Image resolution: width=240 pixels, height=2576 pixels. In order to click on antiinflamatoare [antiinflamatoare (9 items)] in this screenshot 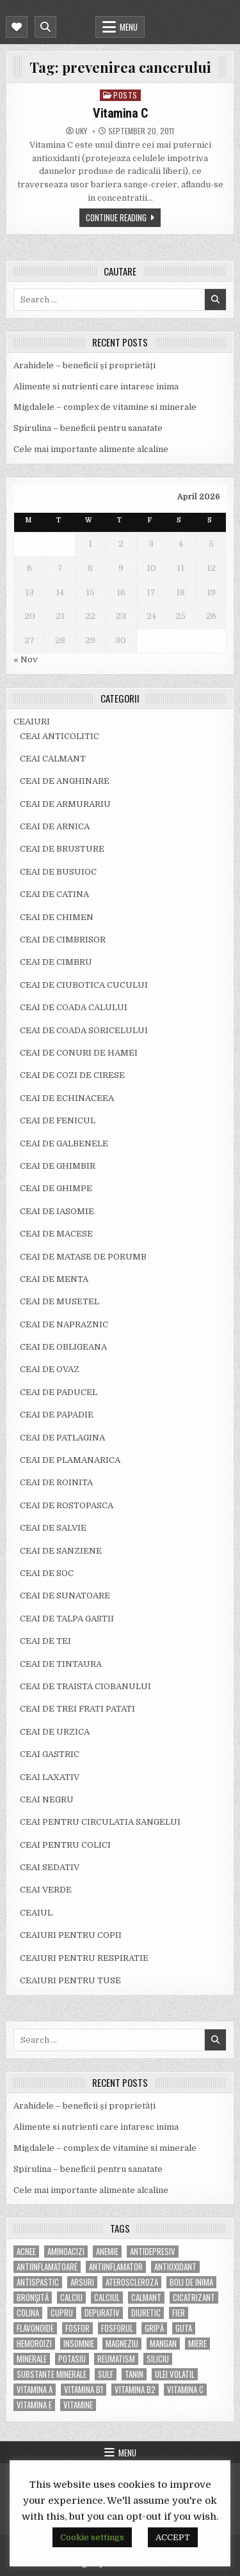, I will do `click(47, 2267)`.